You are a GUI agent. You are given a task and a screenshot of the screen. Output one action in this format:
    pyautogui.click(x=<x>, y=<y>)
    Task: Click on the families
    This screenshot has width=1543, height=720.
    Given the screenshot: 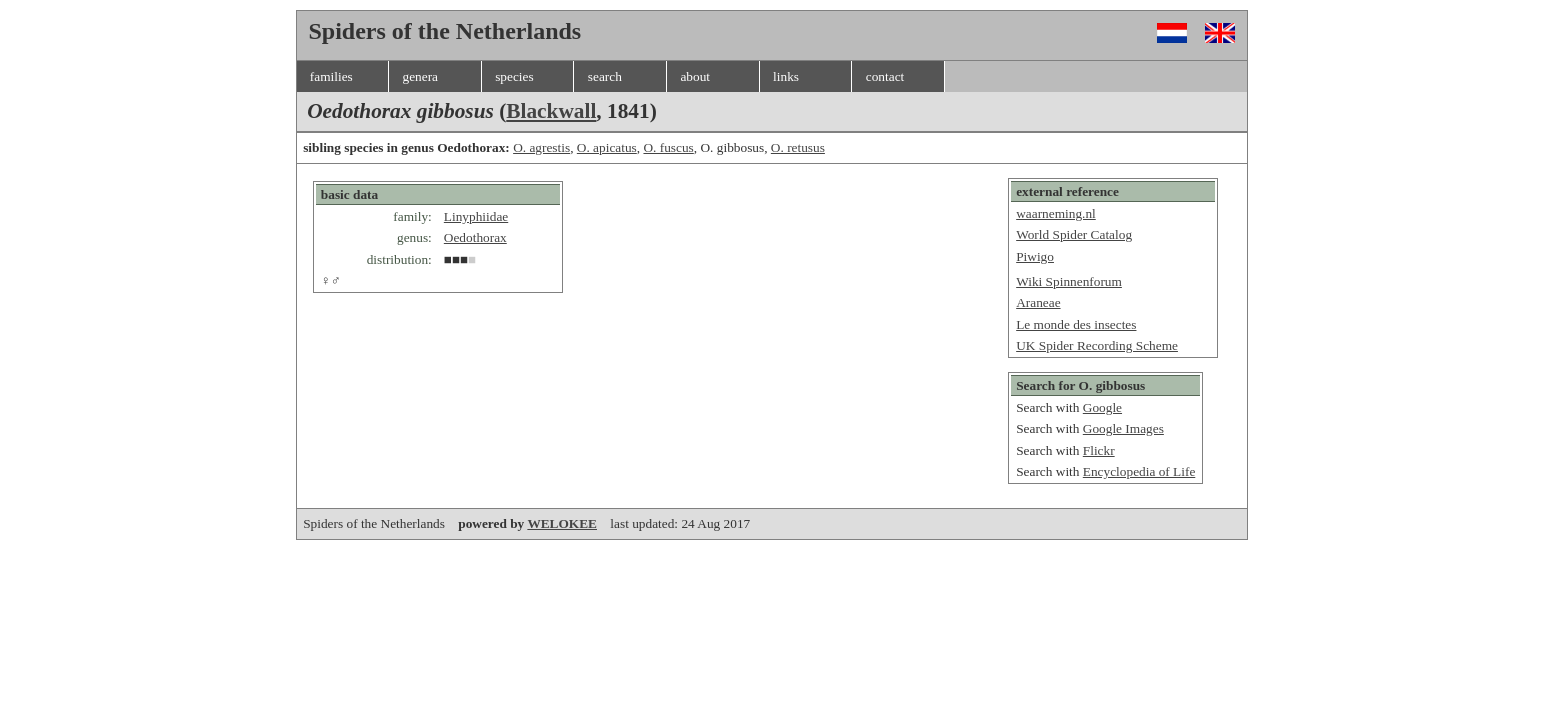 What is the action you would take?
    pyautogui.click(x=331, y=76)
    